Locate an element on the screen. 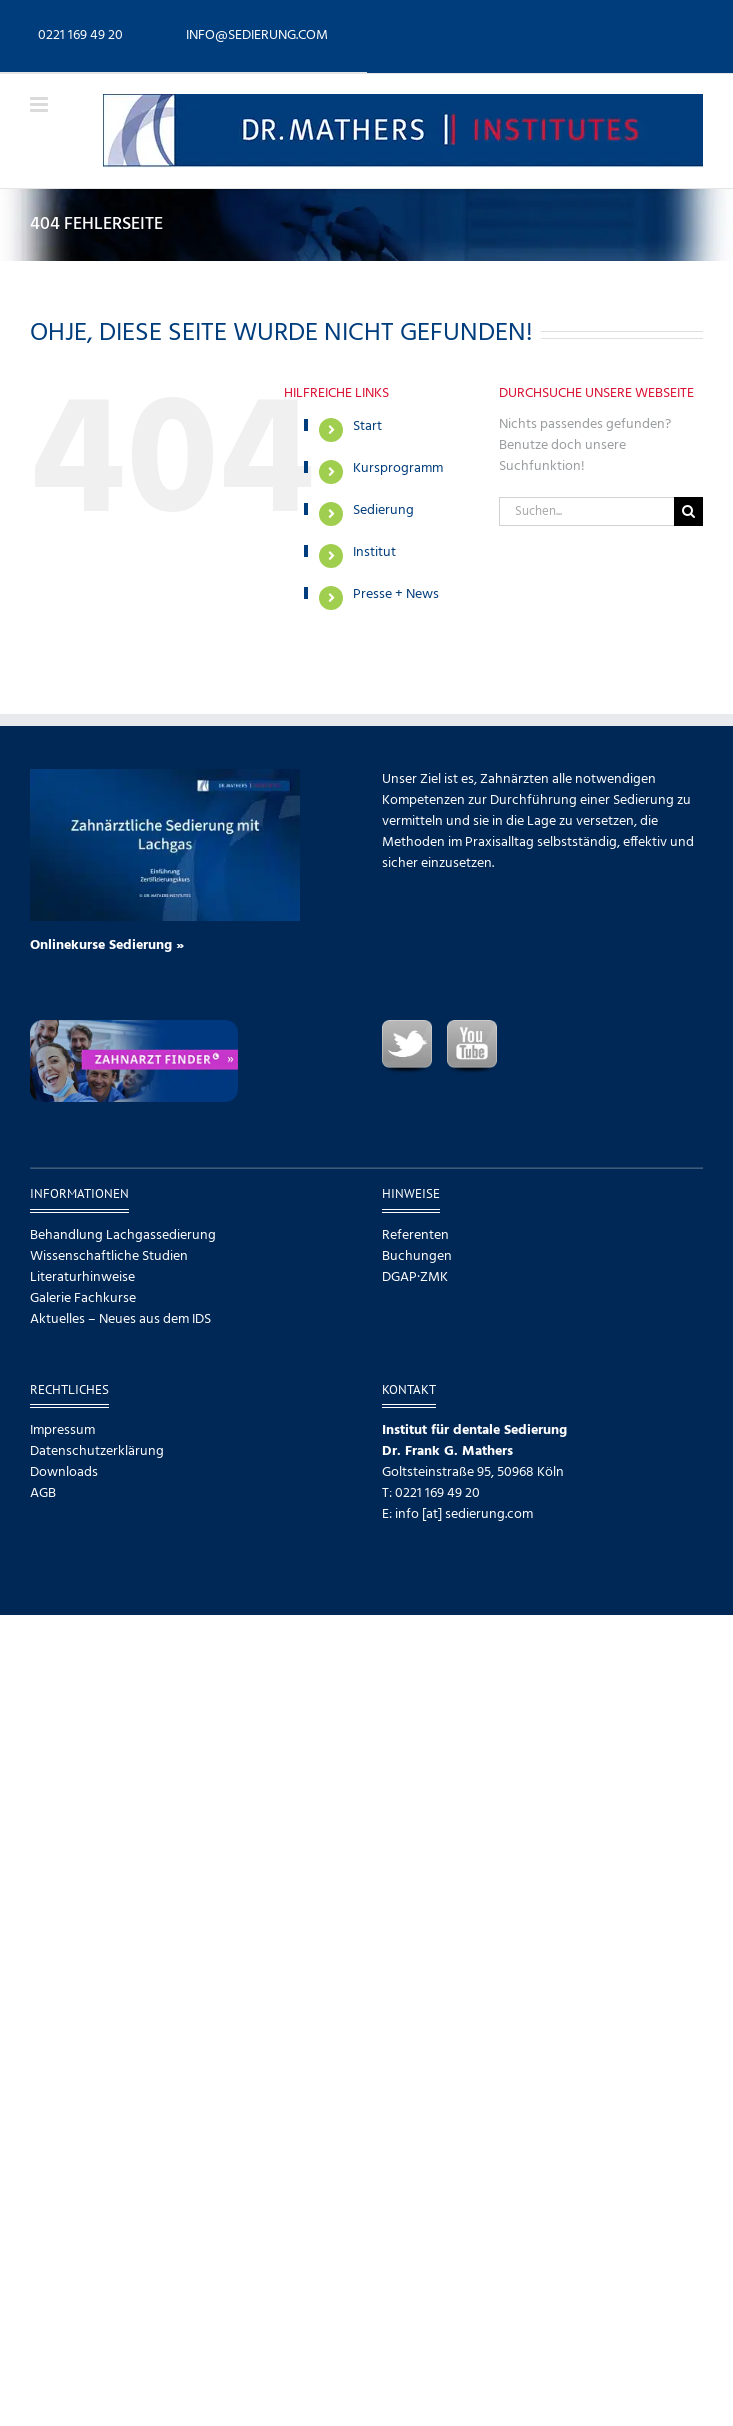 The image size is (733, 2426). Galerie Fachkurse is located at coordinates (83, 1298).